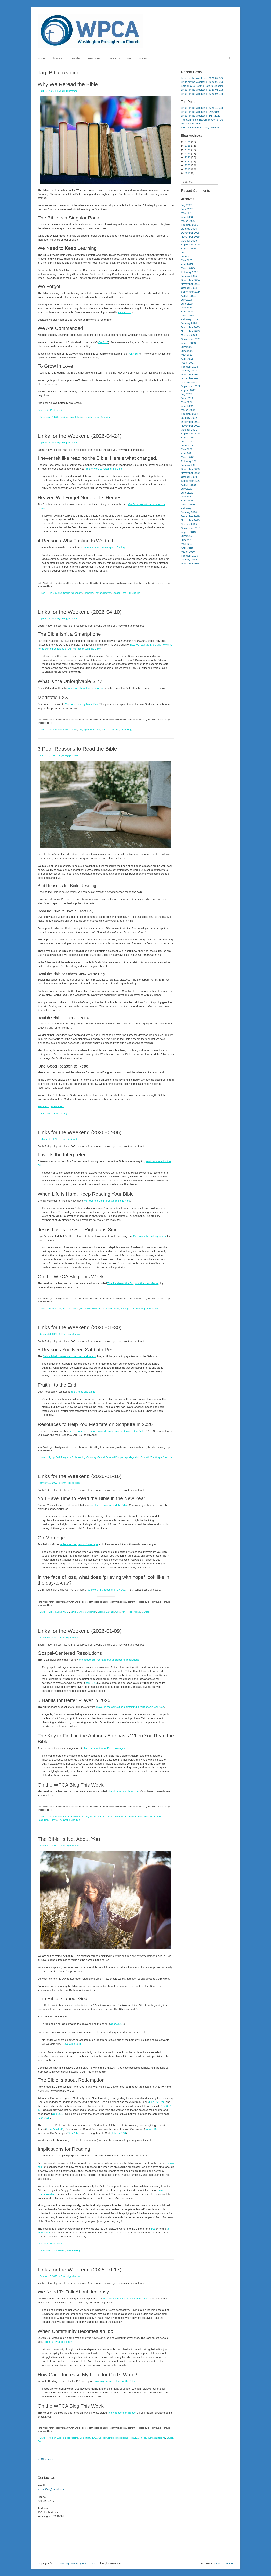 The image size is (271, 2576). Describe the element at coordinates (187, 141) in the screenshot. I see `2026` at that location.